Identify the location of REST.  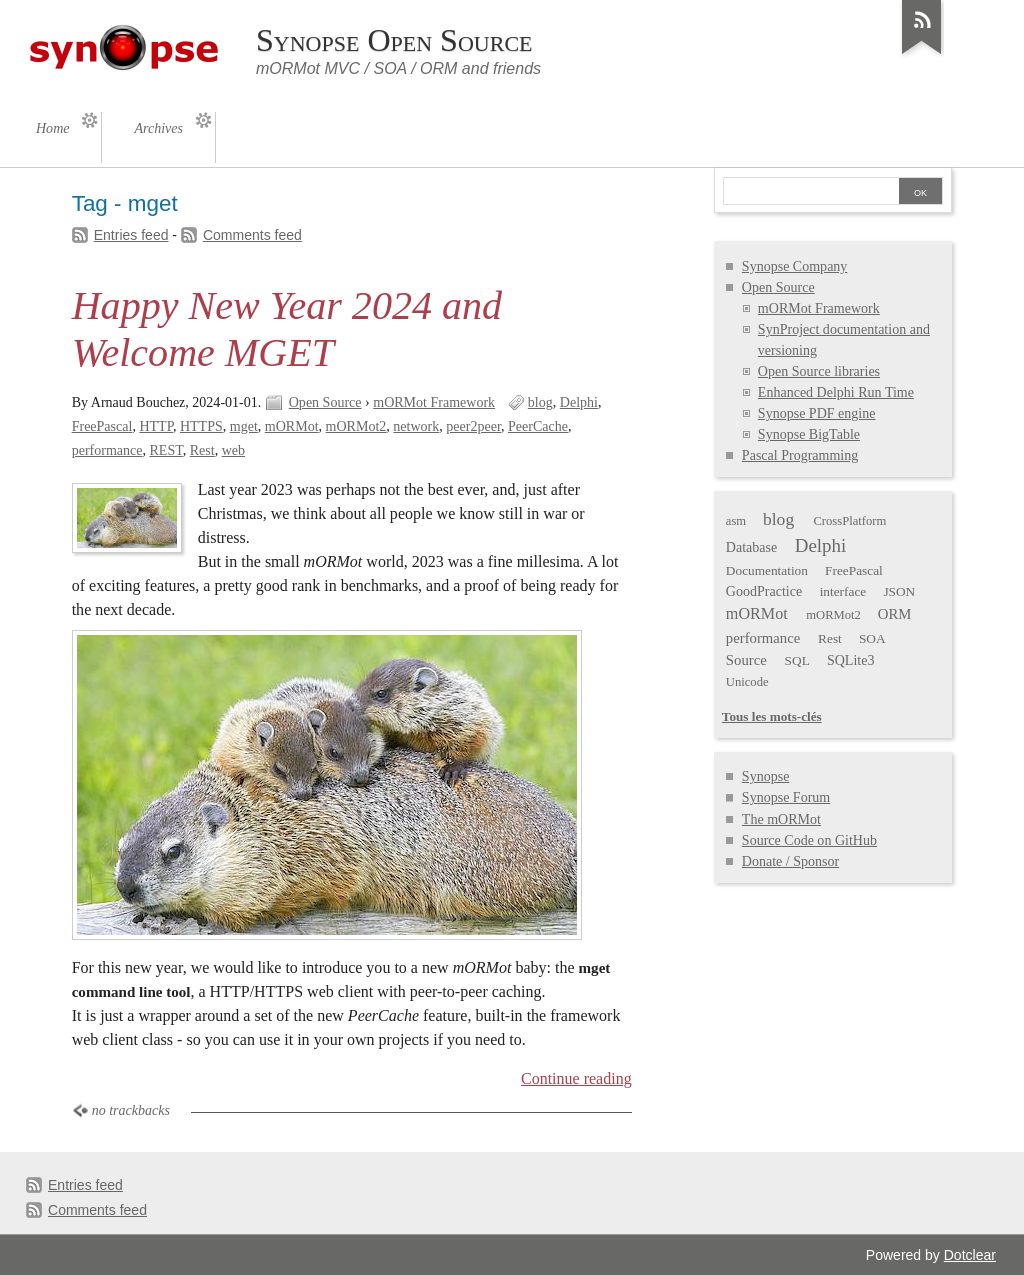
(166, 450).